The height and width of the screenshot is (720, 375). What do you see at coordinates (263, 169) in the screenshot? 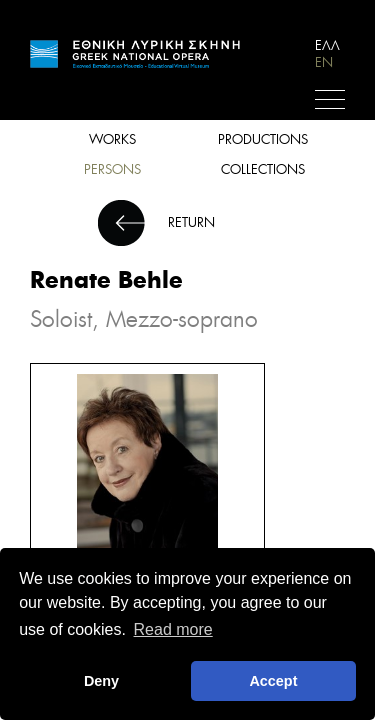
I see `COLLECTIONS` at bounding box center [263, 169].